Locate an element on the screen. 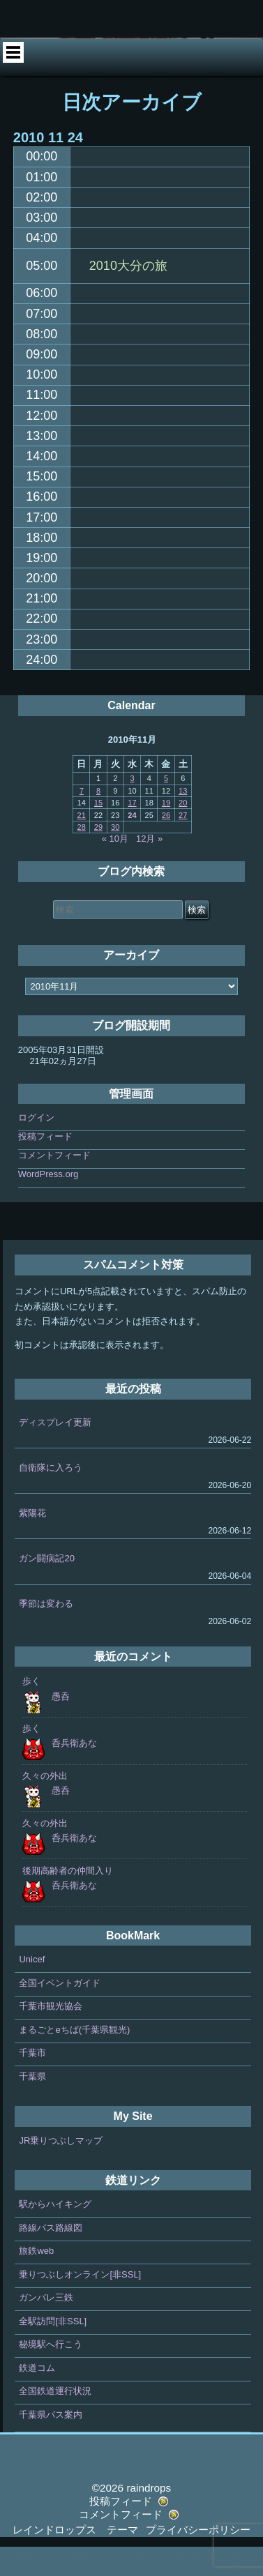  全国鉄道運行状況 is located at coordinates (55, 2421).